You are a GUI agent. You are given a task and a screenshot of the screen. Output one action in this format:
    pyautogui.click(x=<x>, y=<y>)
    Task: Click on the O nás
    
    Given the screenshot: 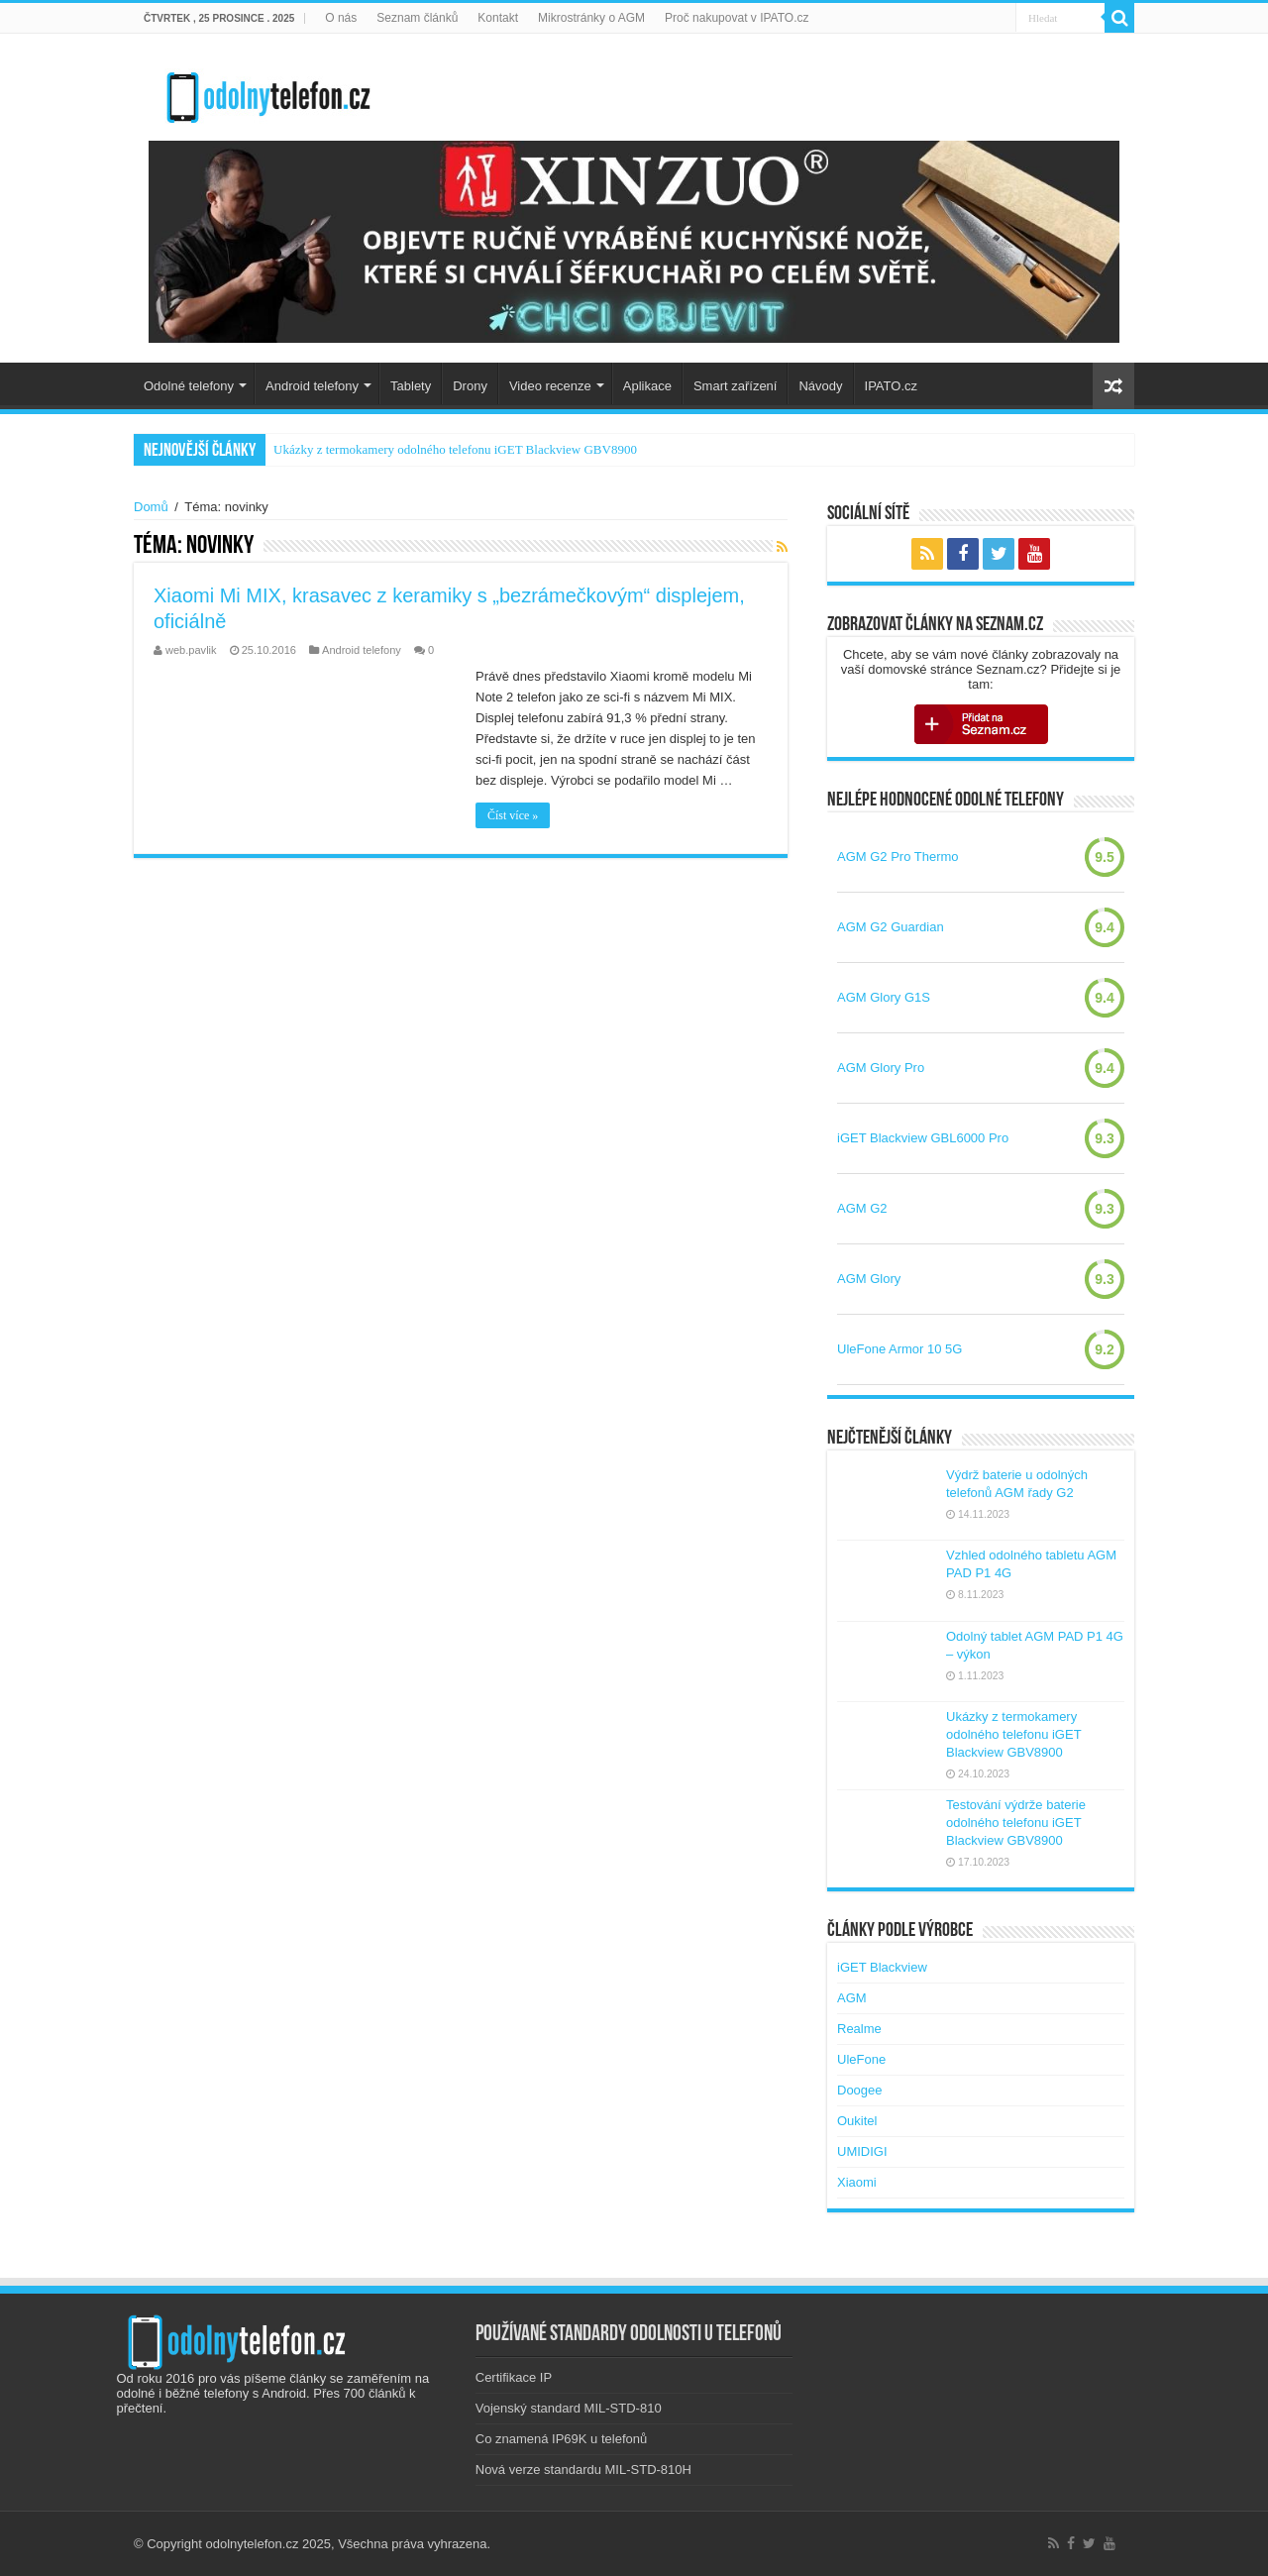 What is the action you would take?
    pyautogui.click(x=341, y=18)
    